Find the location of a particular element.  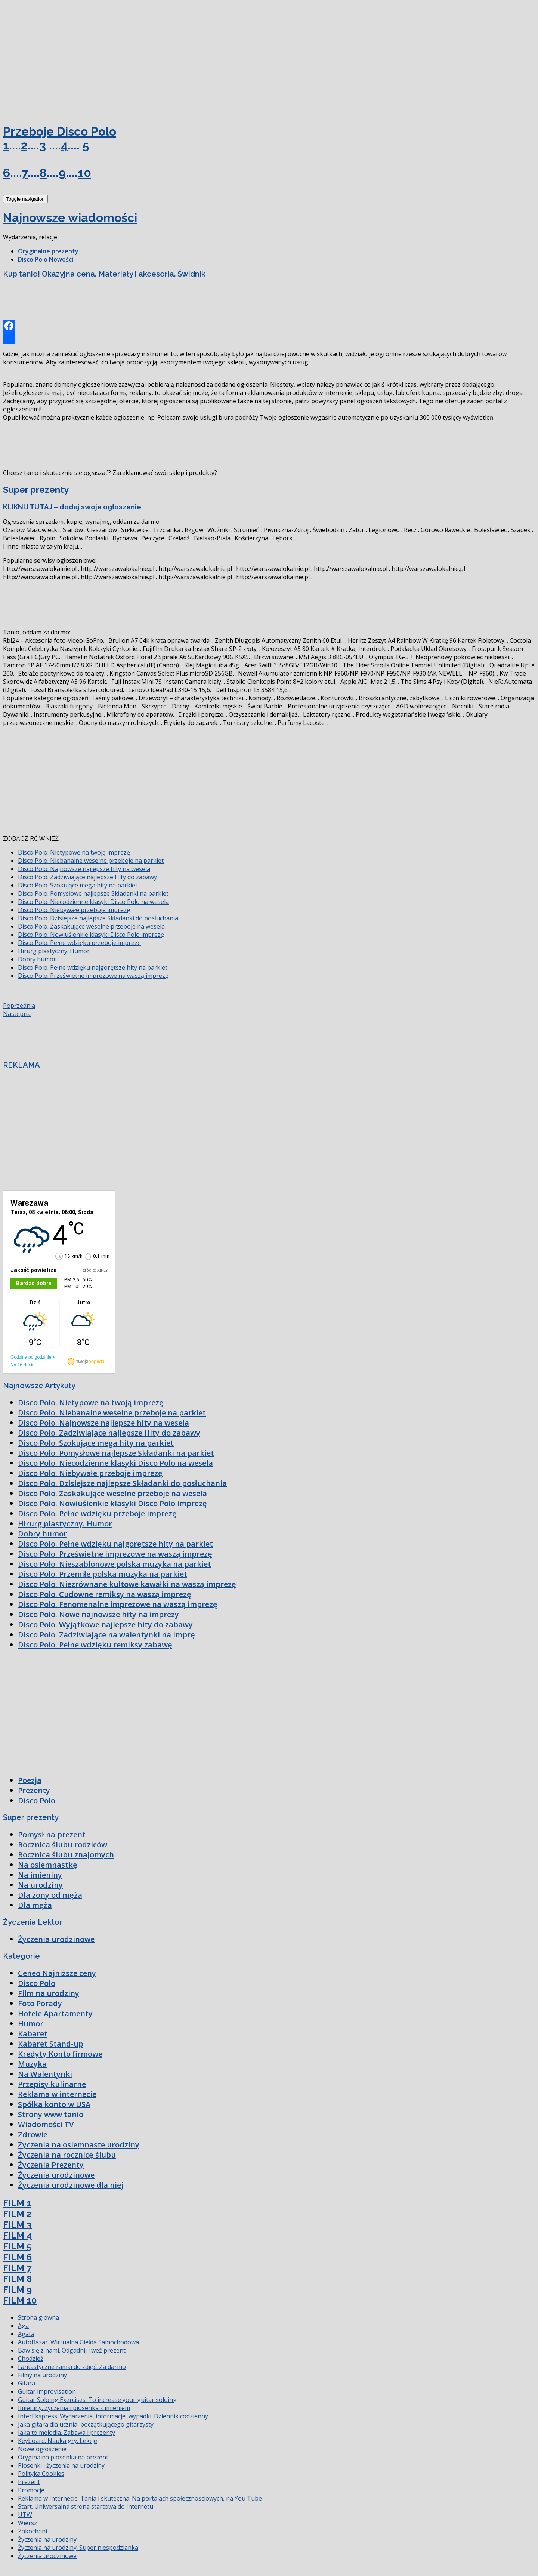

Dla męża is located at coordinates (35, 1905).